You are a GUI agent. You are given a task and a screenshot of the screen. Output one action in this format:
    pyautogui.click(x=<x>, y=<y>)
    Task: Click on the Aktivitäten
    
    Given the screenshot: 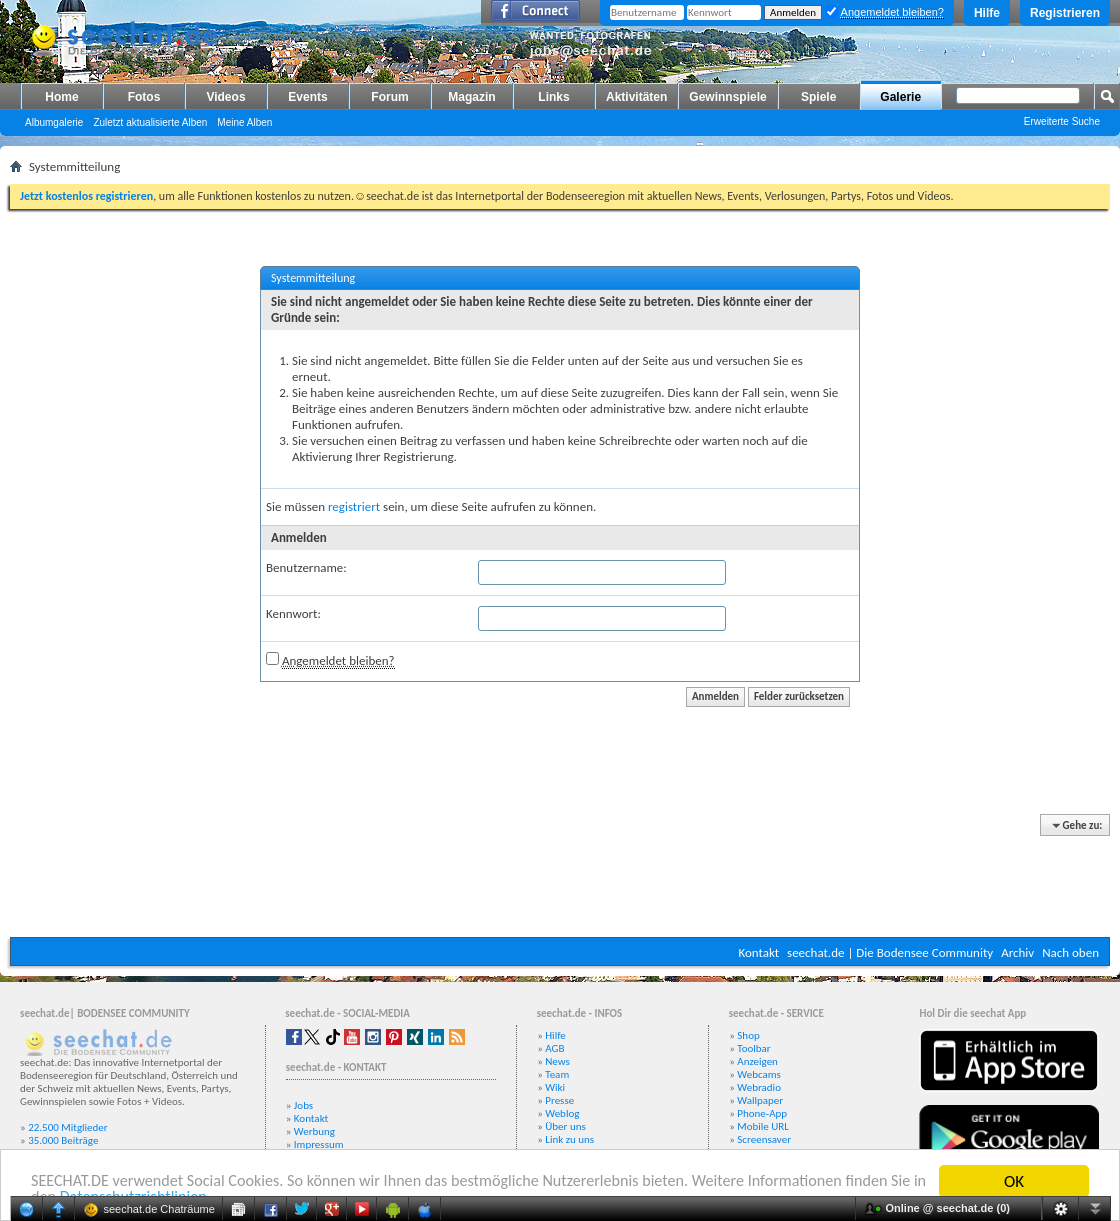 What is the action you would take?
    pyautogui.click(x=636, y=97)
    